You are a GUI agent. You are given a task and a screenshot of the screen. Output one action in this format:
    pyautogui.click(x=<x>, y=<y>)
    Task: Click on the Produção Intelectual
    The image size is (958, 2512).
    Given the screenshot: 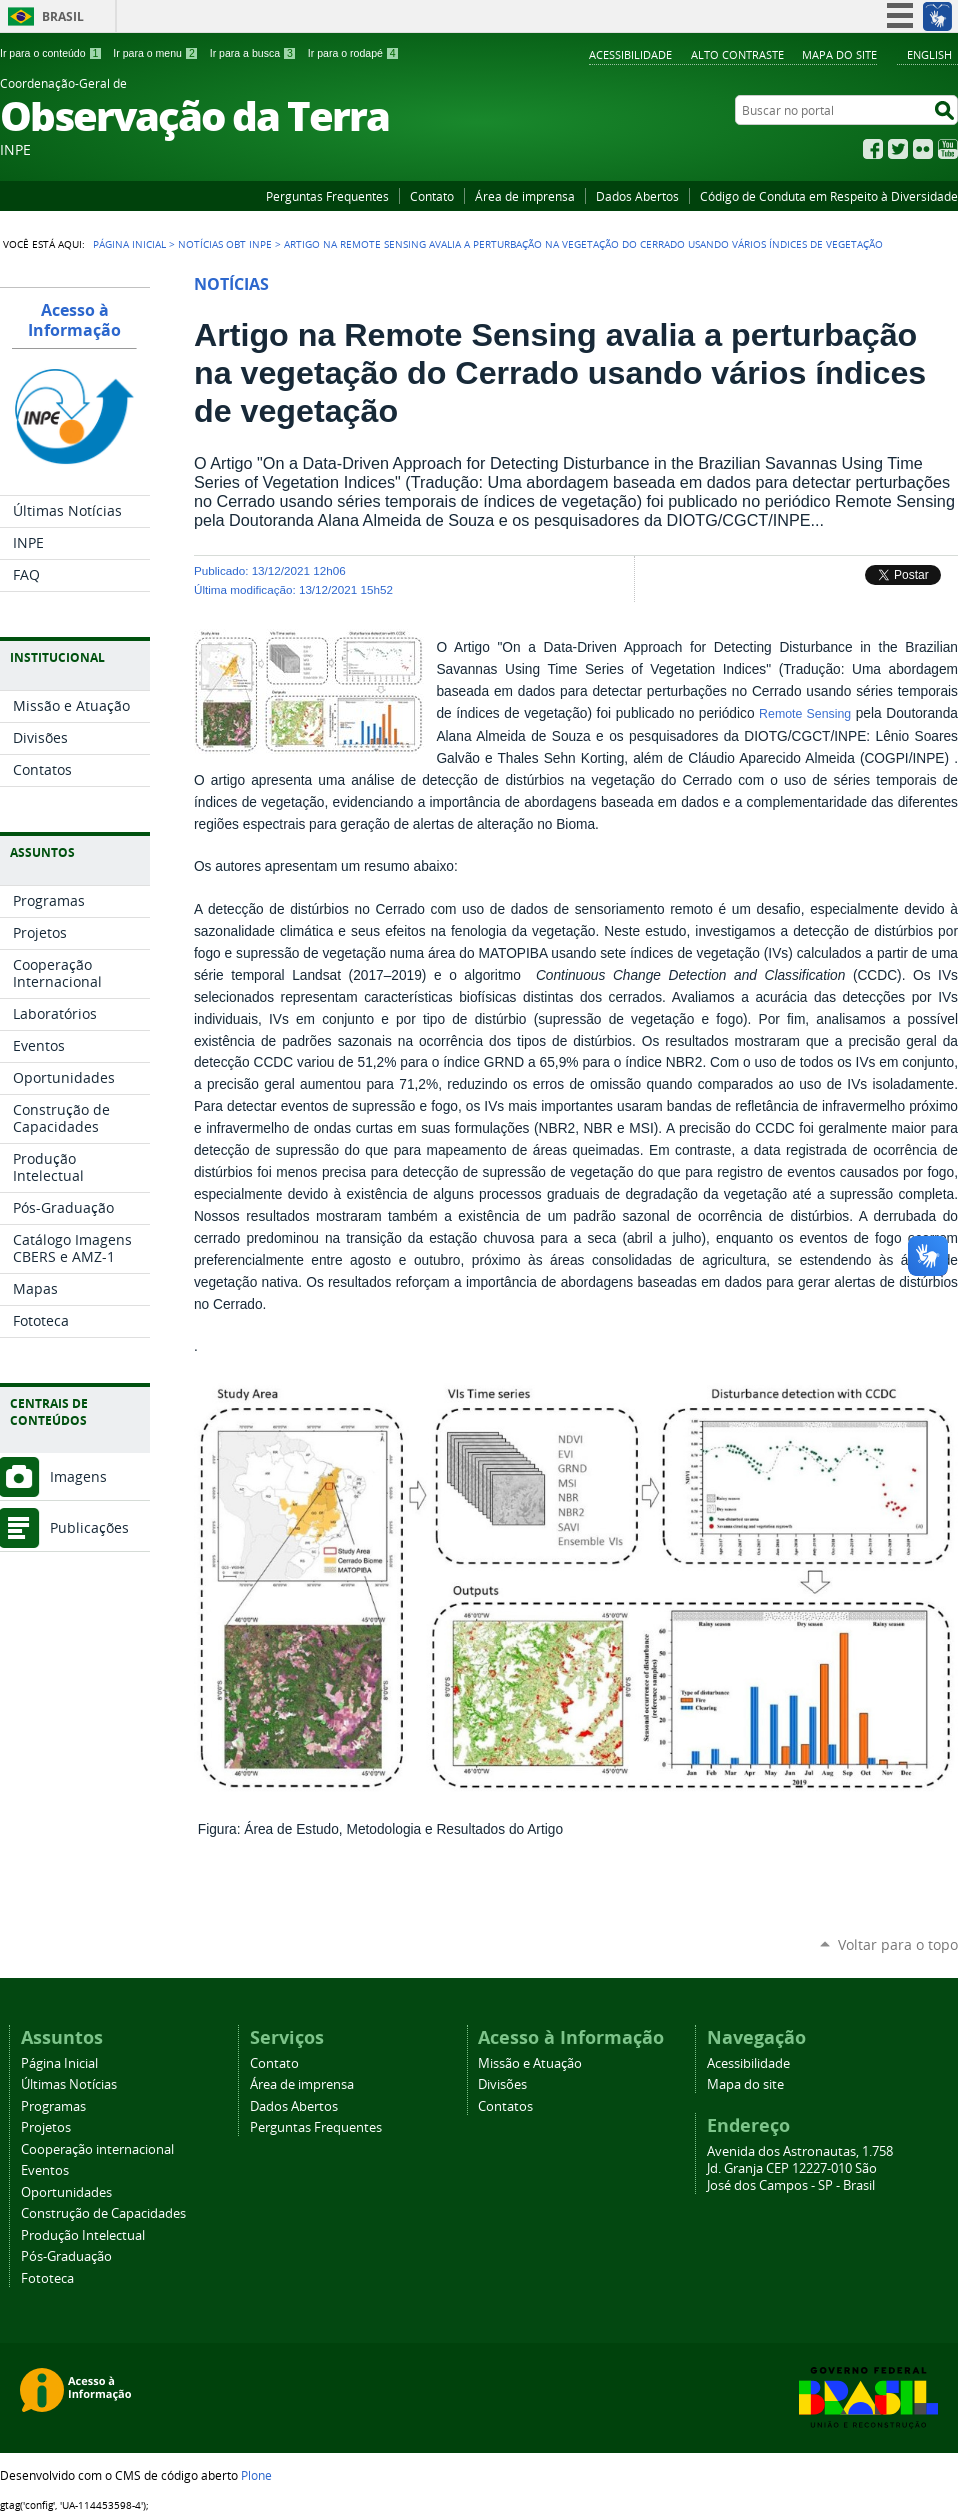 What is the action you would take?
    pyautogui.click(x=83, y=2235)
    